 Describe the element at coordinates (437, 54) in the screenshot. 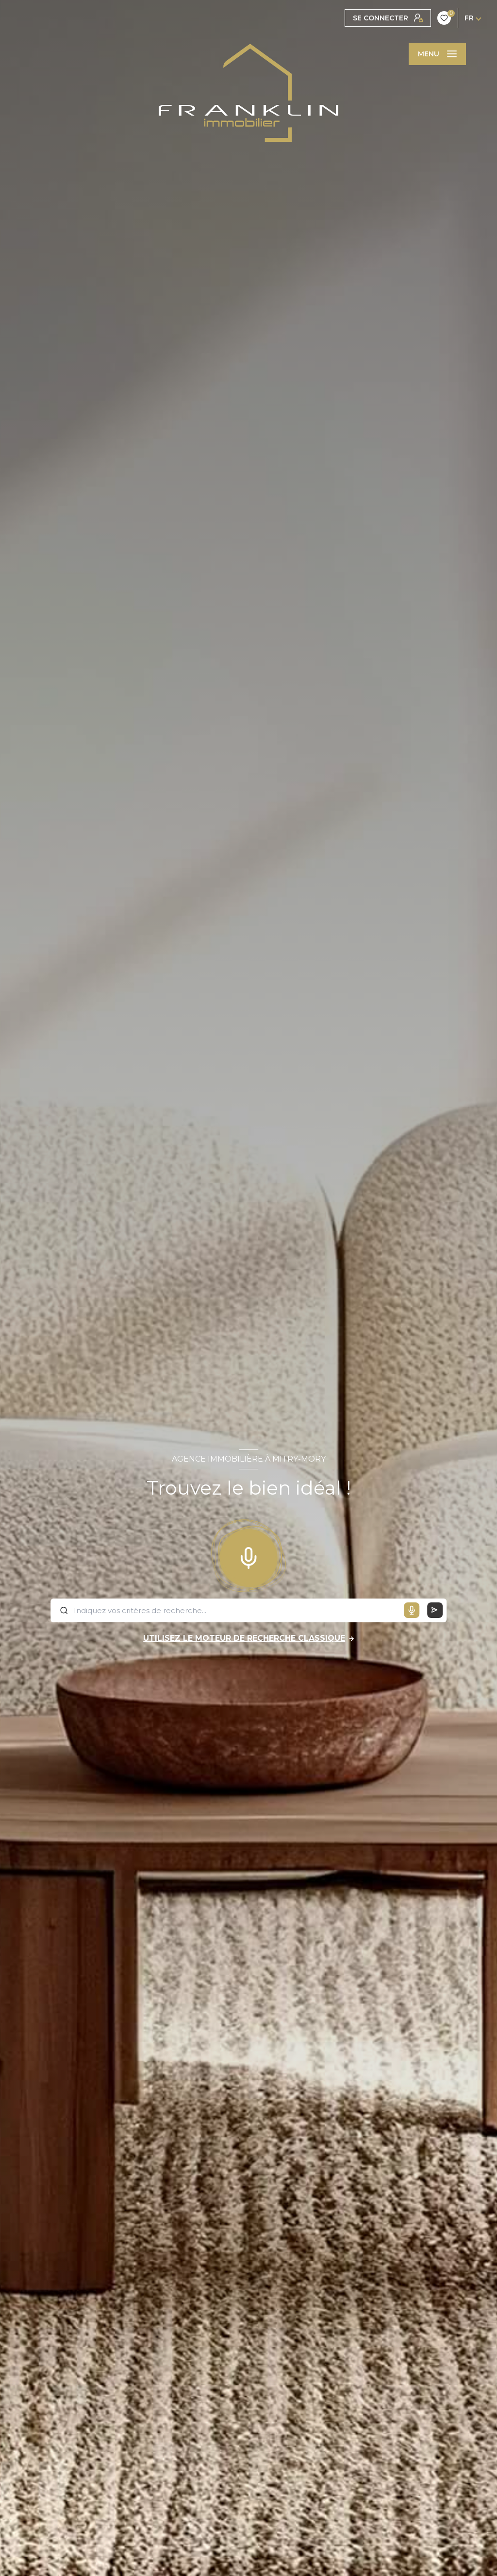

I see `[Ouvrir le menu]` at that location.